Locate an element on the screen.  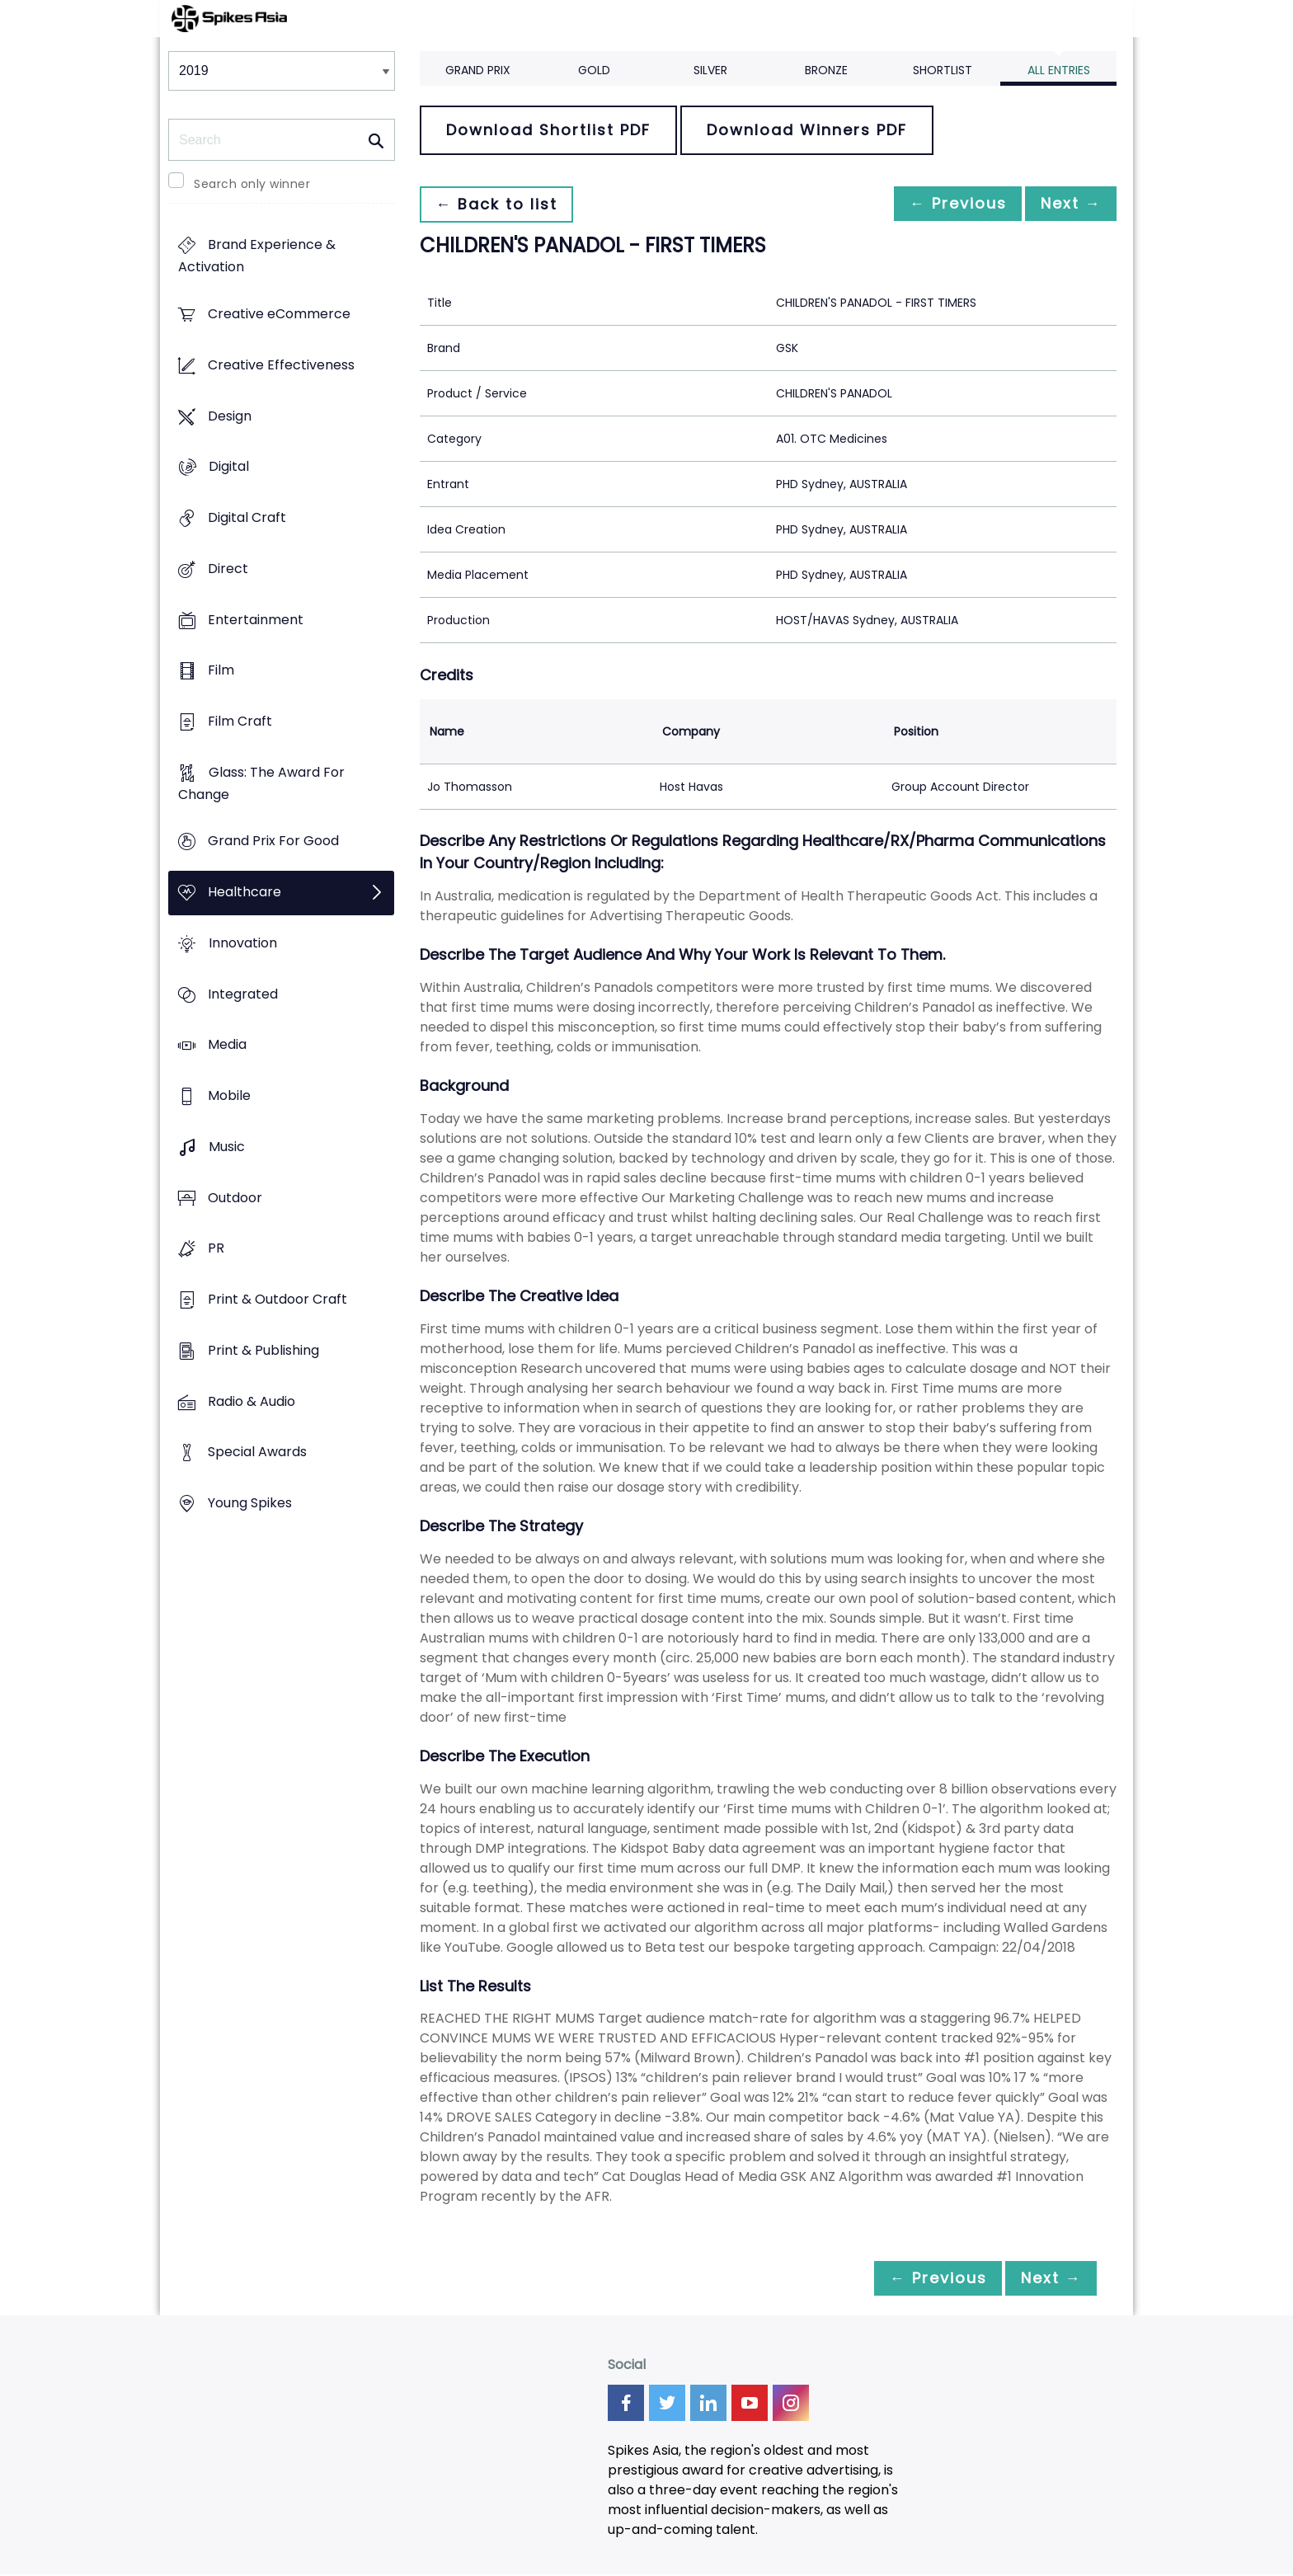
Download Winners PDF is located at coordinates (807, 130).